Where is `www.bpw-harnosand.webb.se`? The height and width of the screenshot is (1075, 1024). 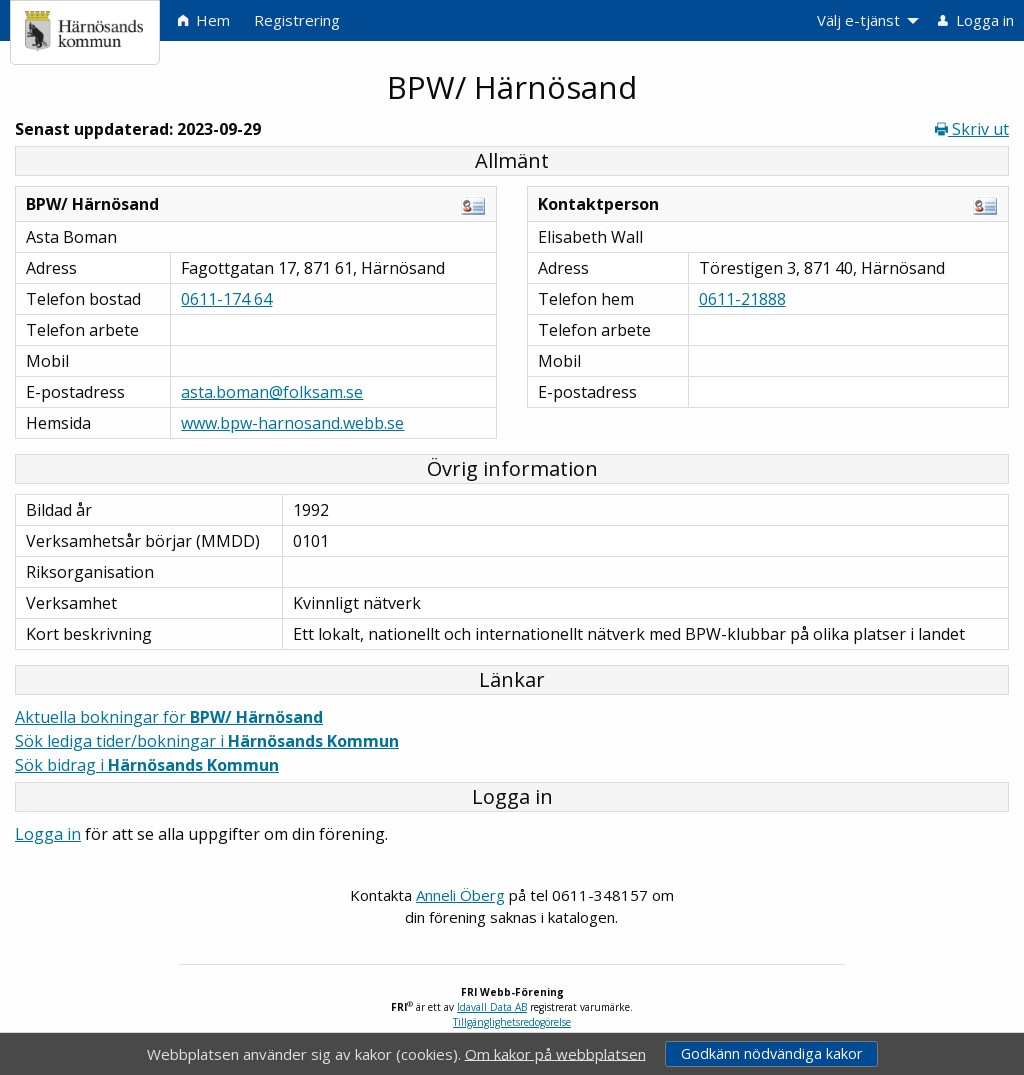
www.bpw-harnosand.webb.se is located at coordinates (292, 423).